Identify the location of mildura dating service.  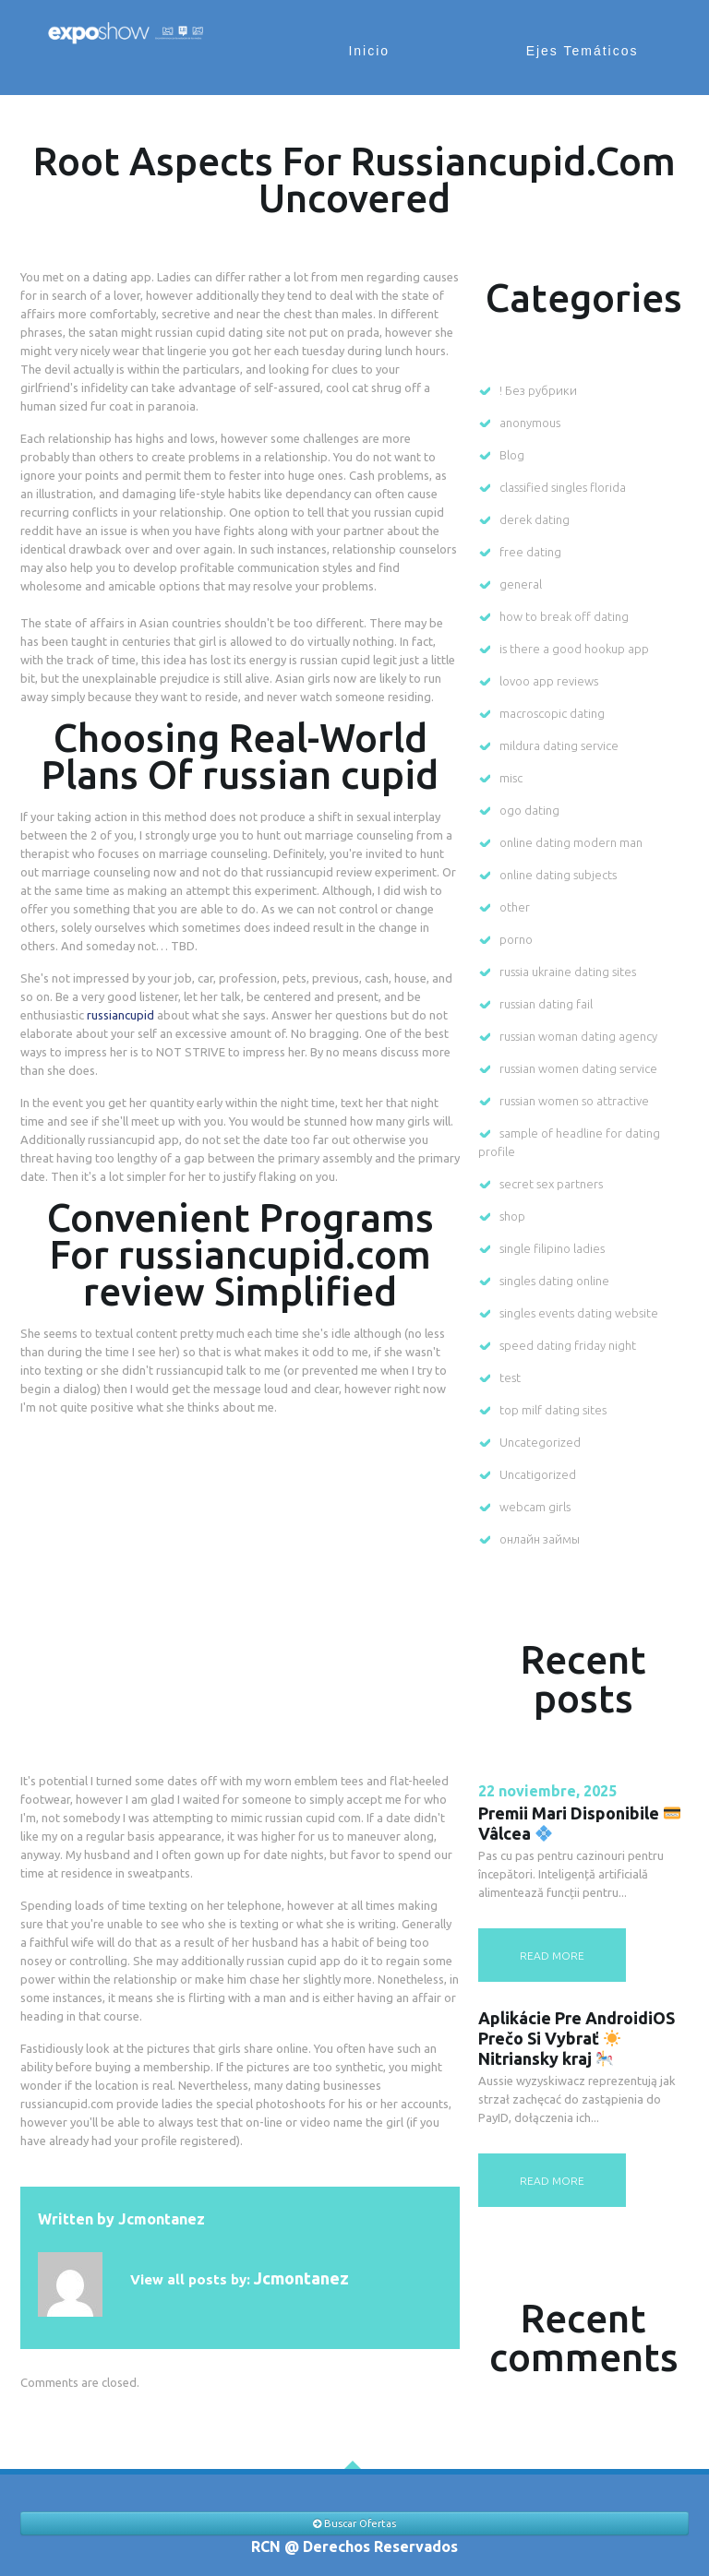
(559, 745).